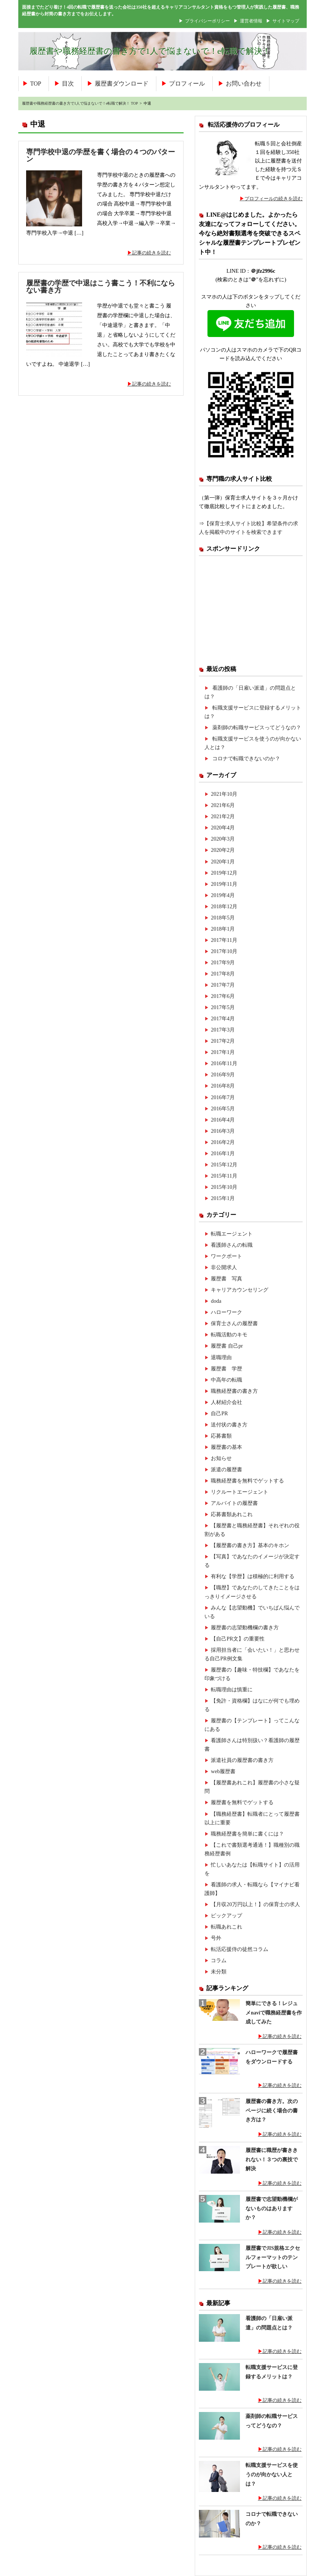 Image resolution: width=325 pixels, height=2576 pixels. Describe the element at coordinates (238, 1639) in the screenshot. I see `【自己PR文】の重要性` at that location.